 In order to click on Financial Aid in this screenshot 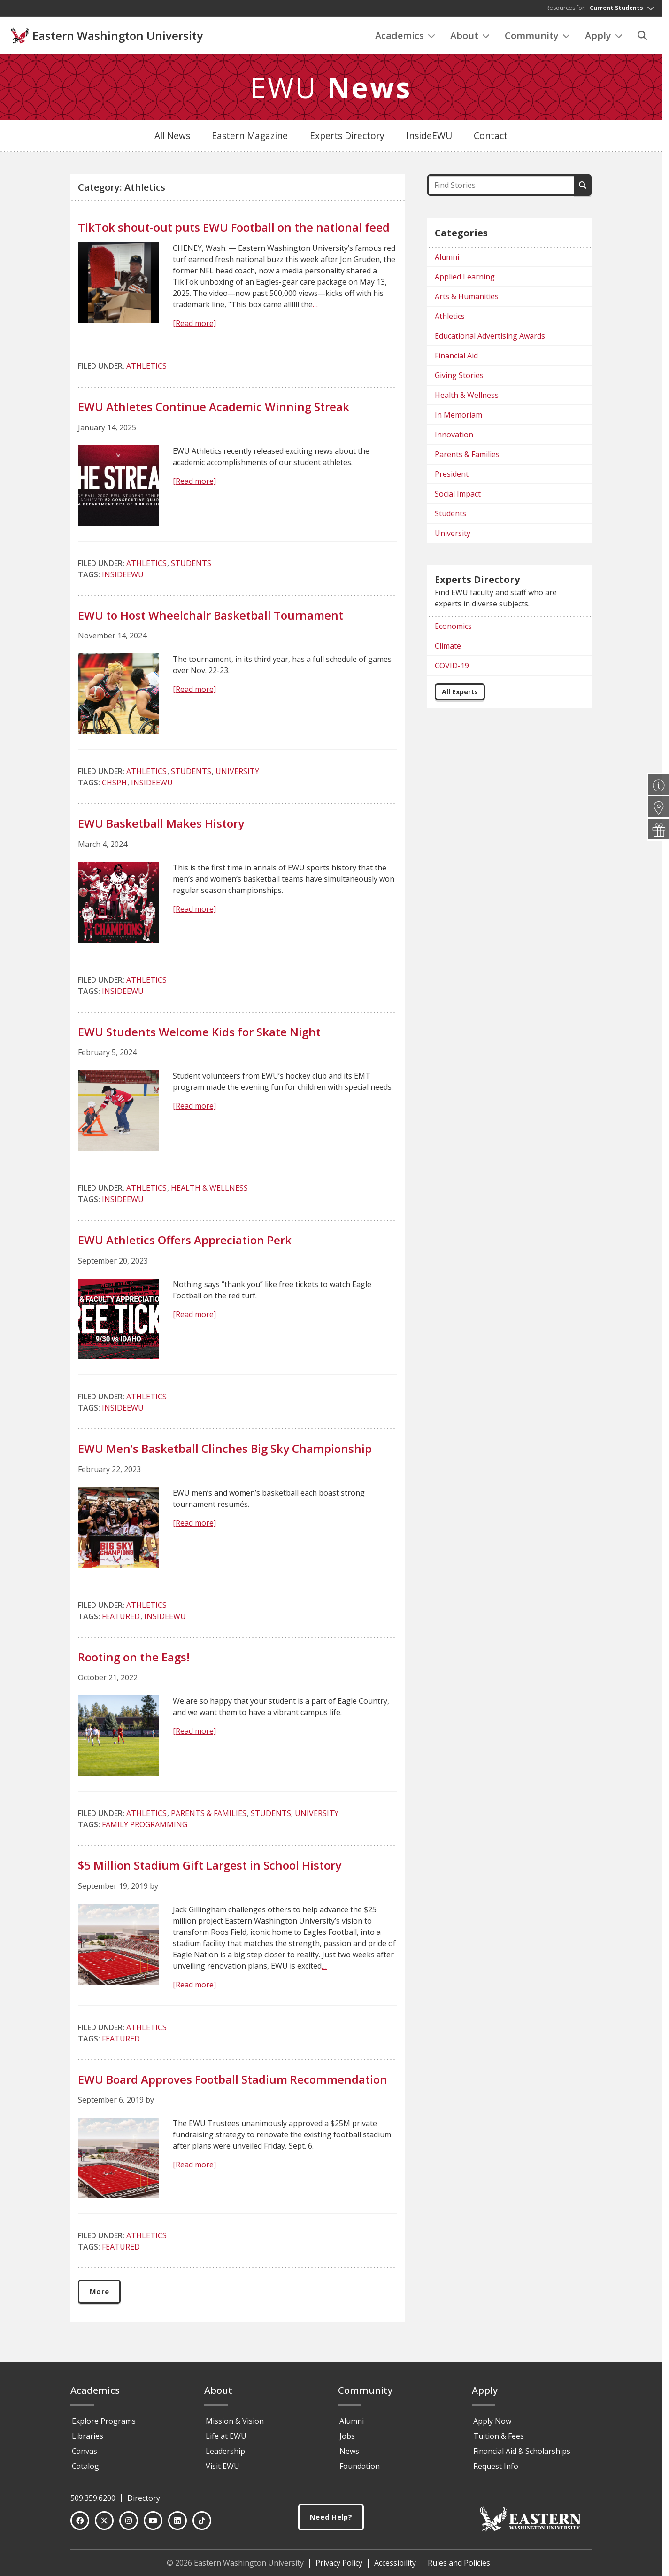, I will do `click(456, 358)`.